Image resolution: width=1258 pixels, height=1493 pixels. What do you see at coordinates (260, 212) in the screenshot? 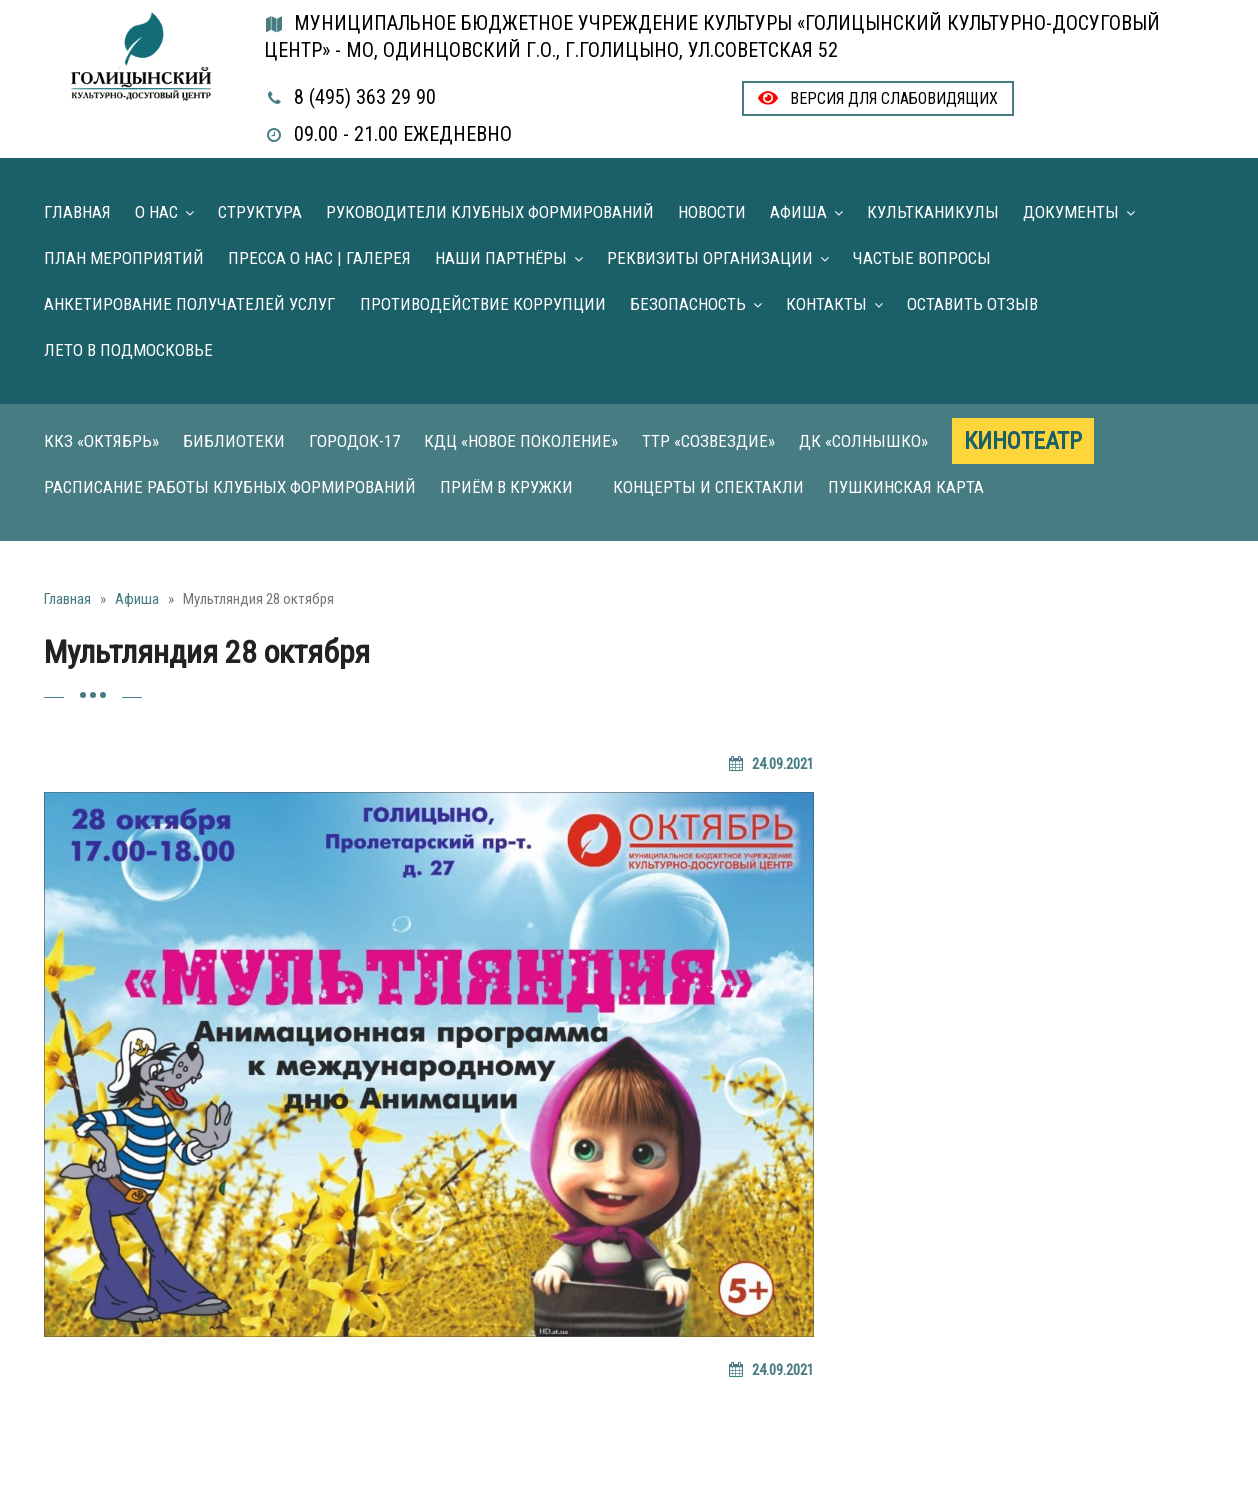
I see `Структура` at bounding box center [260, 212].